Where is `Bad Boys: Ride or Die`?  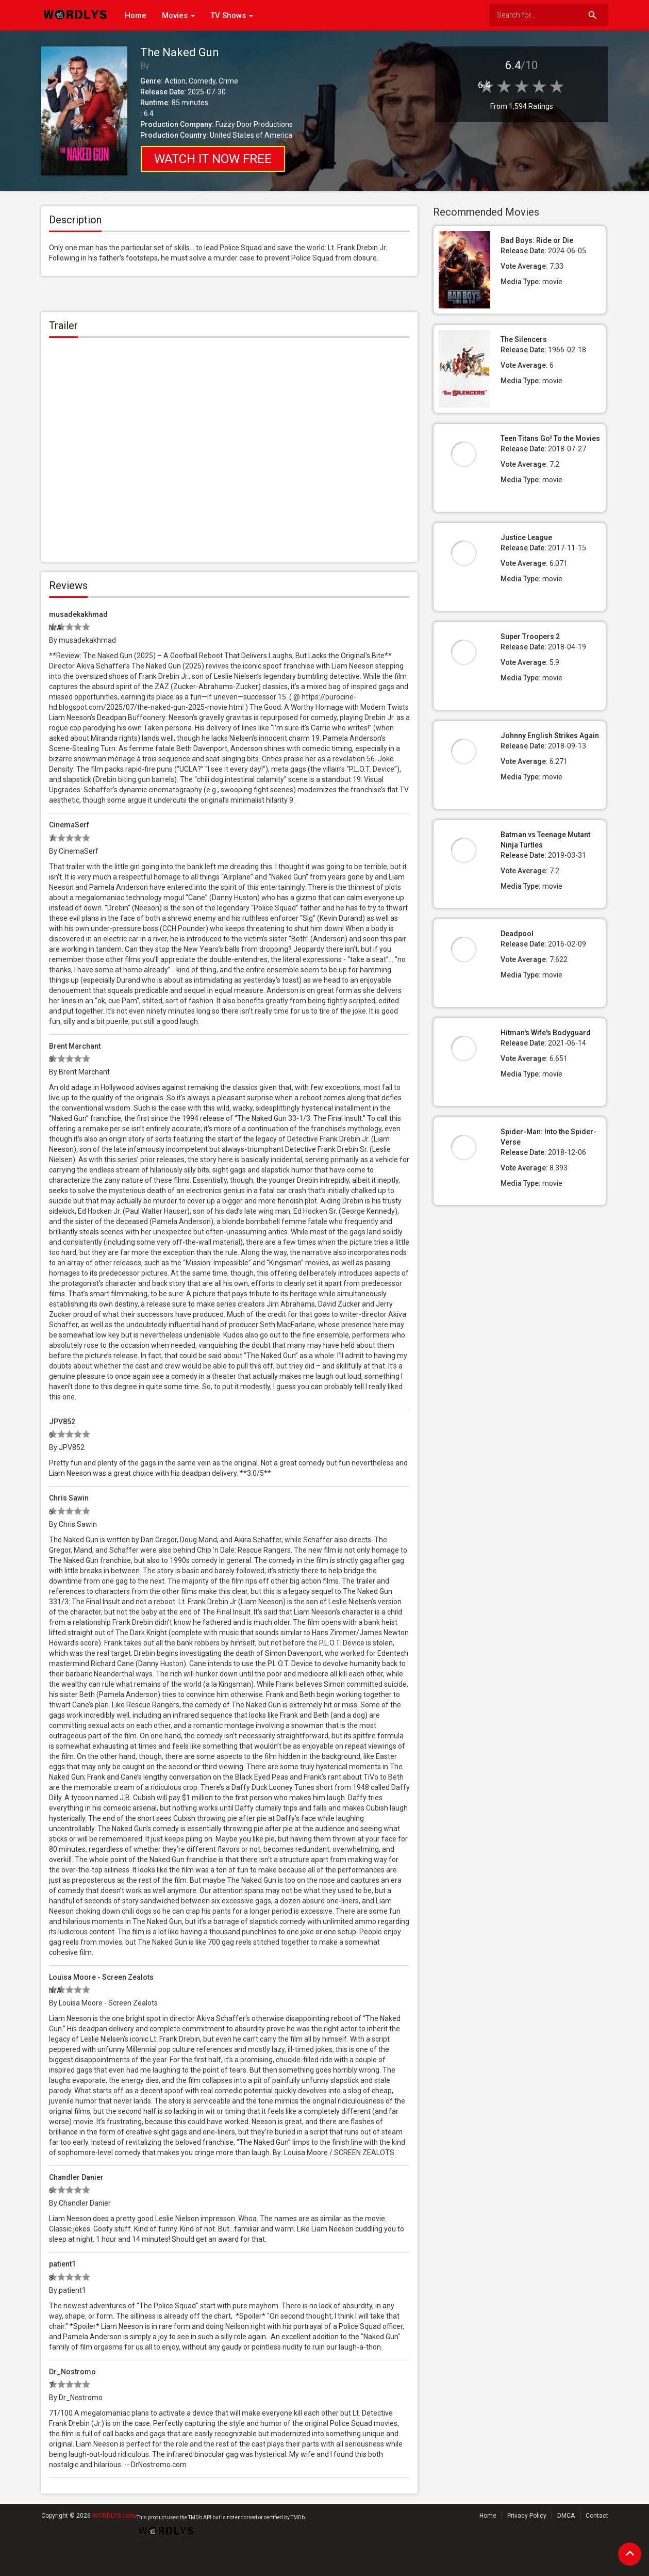 Bad Boys: Ride or Die is located at coordinates (537, 240).